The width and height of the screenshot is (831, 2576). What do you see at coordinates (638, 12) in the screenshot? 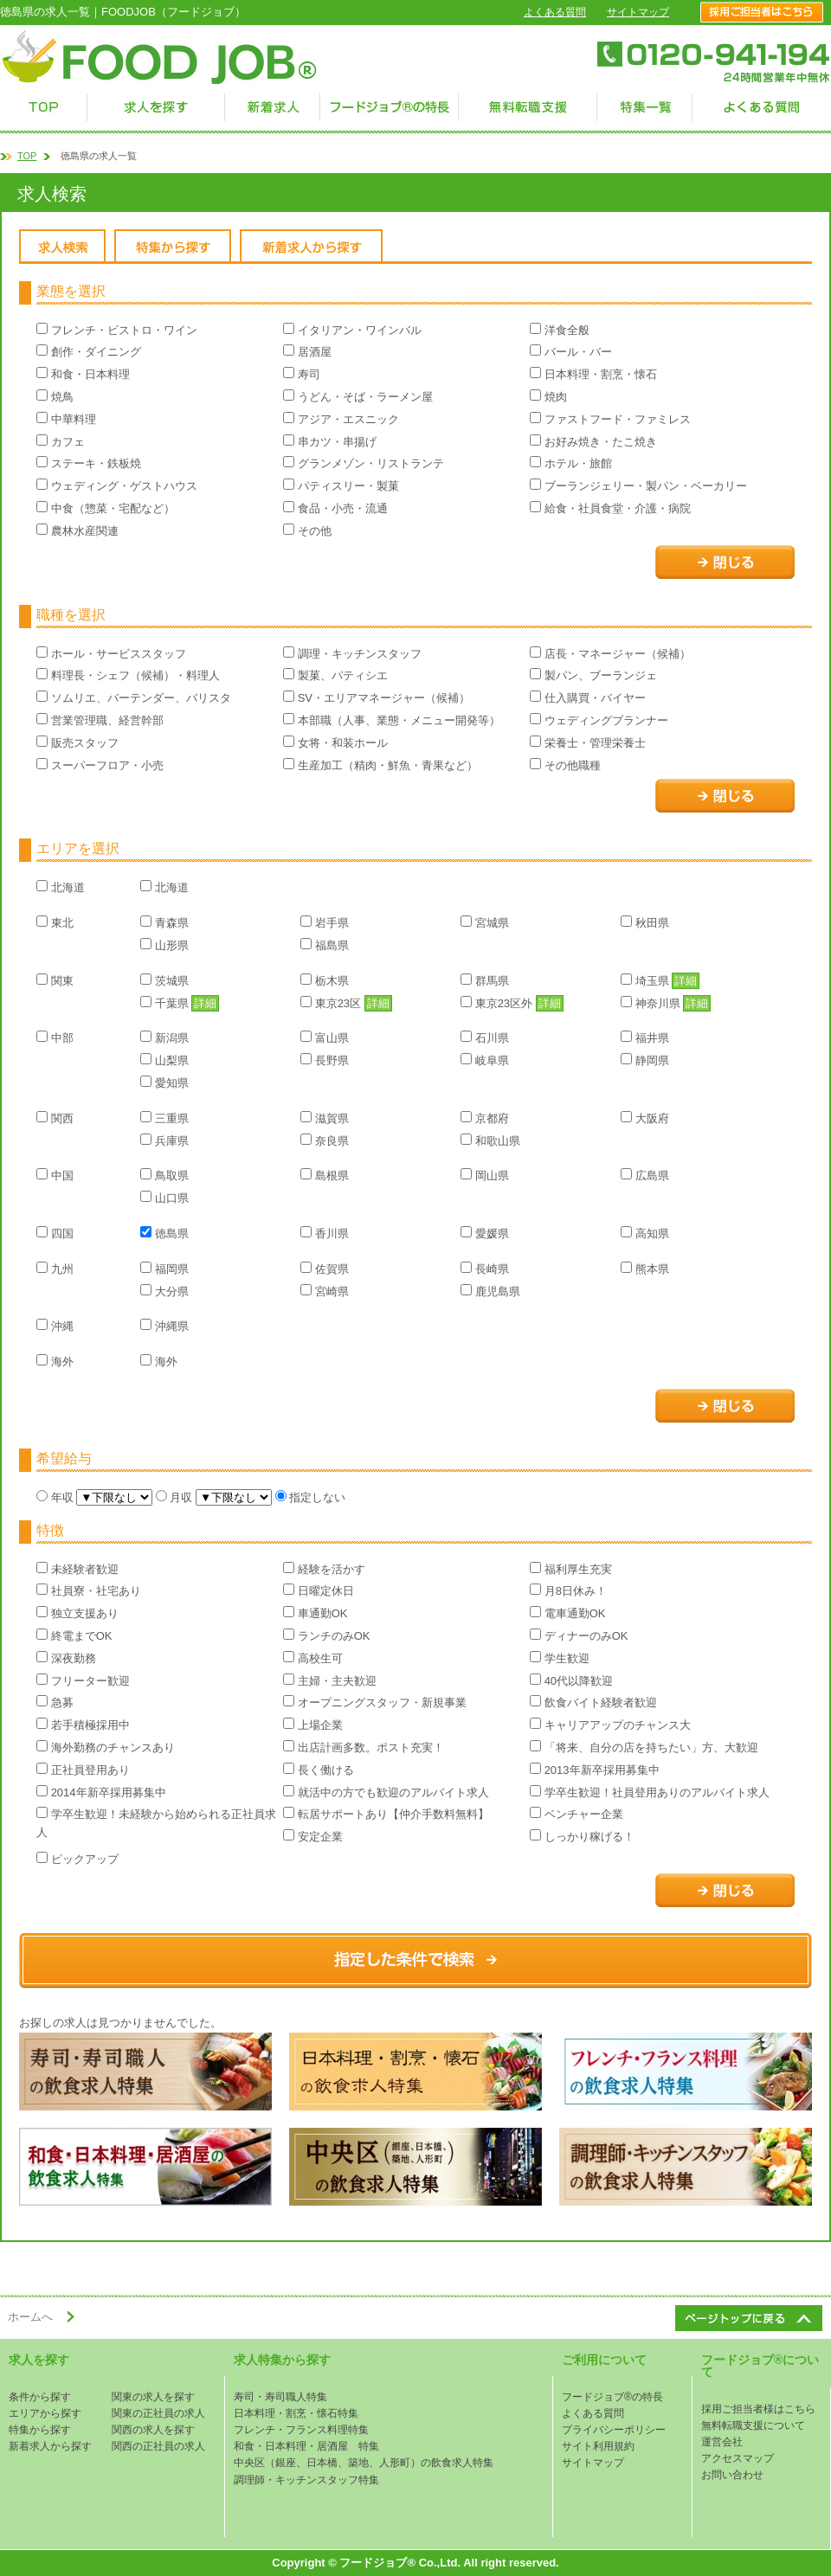
I see `サイトマップ` at bounding box center [638, 12].